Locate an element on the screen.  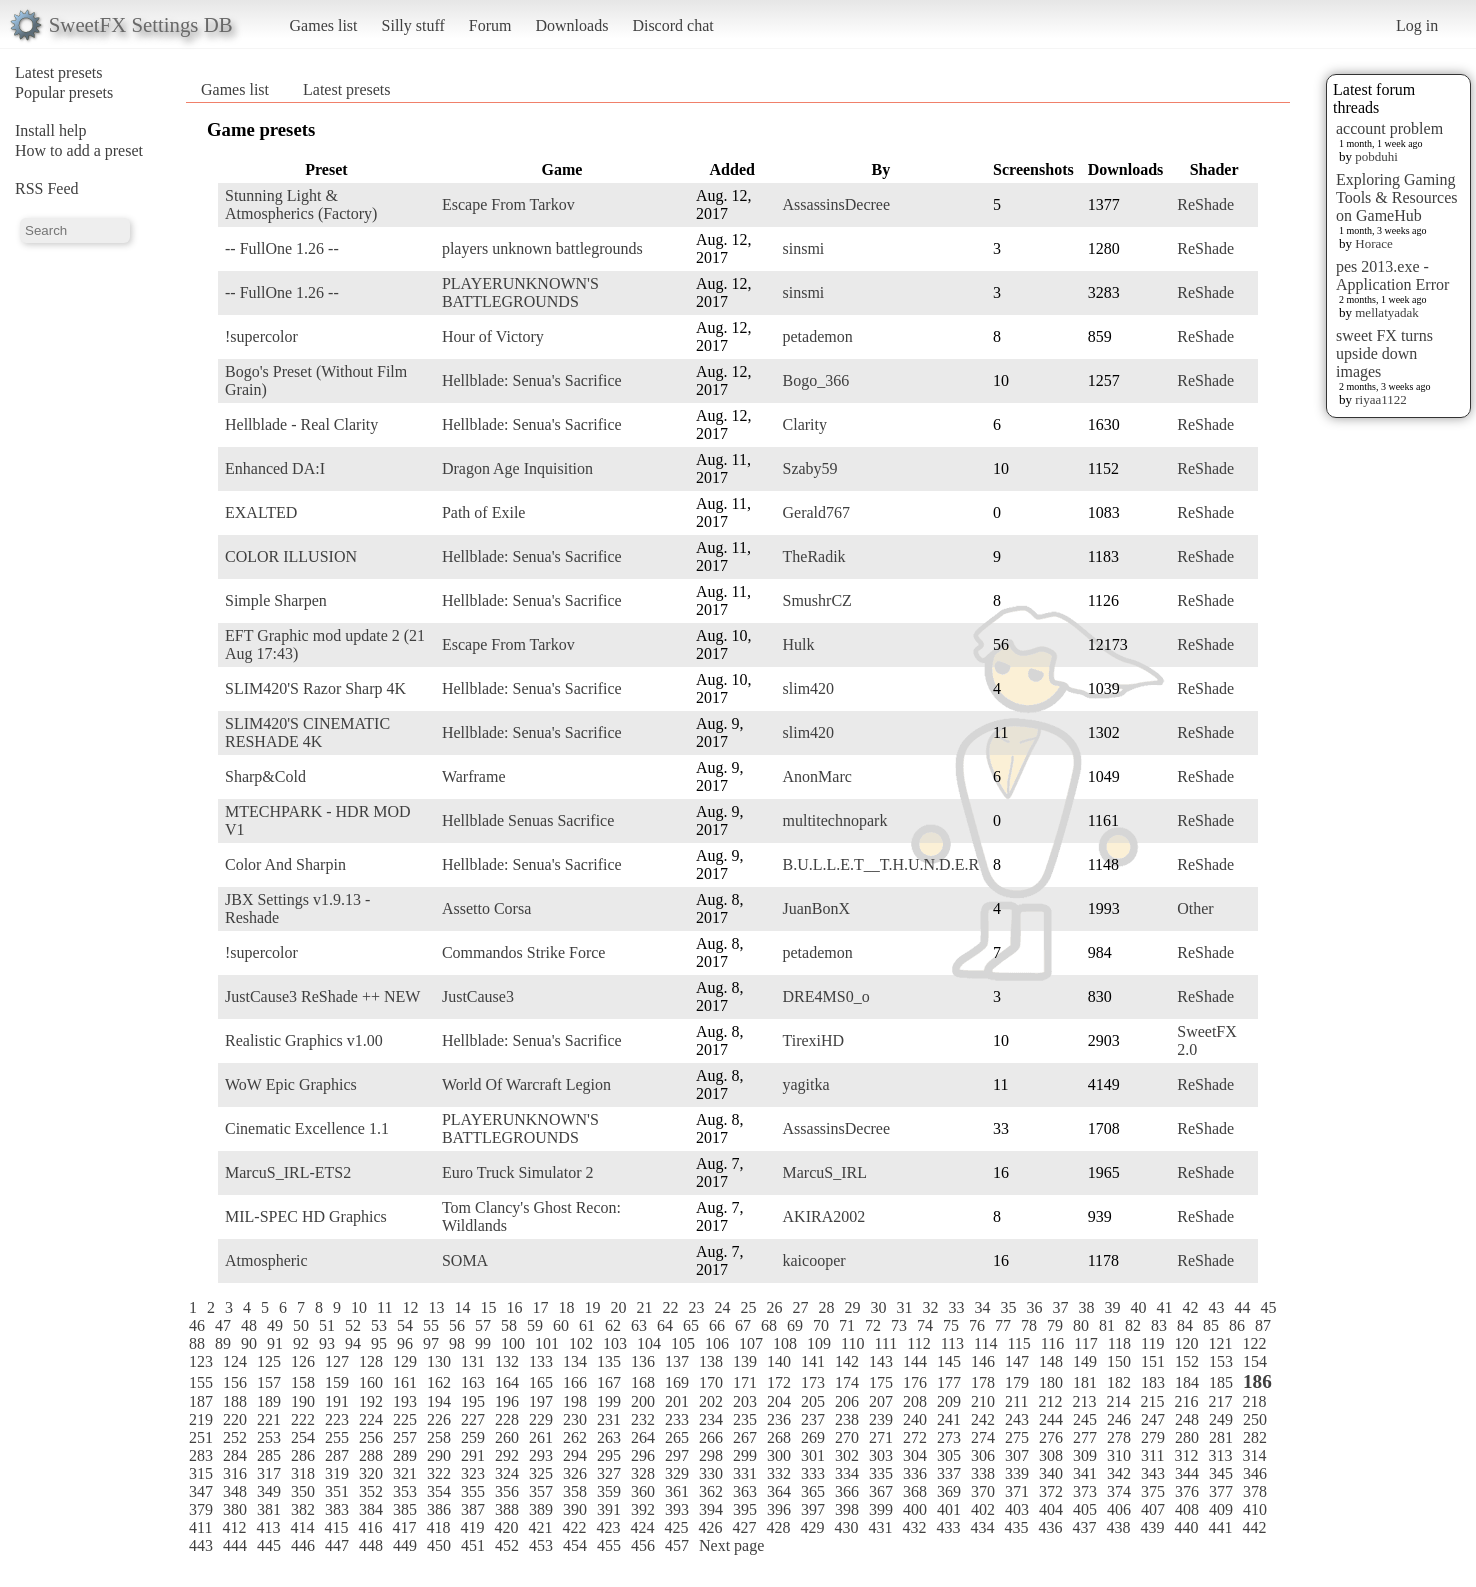
34 is located at coordinates (982, 1307).